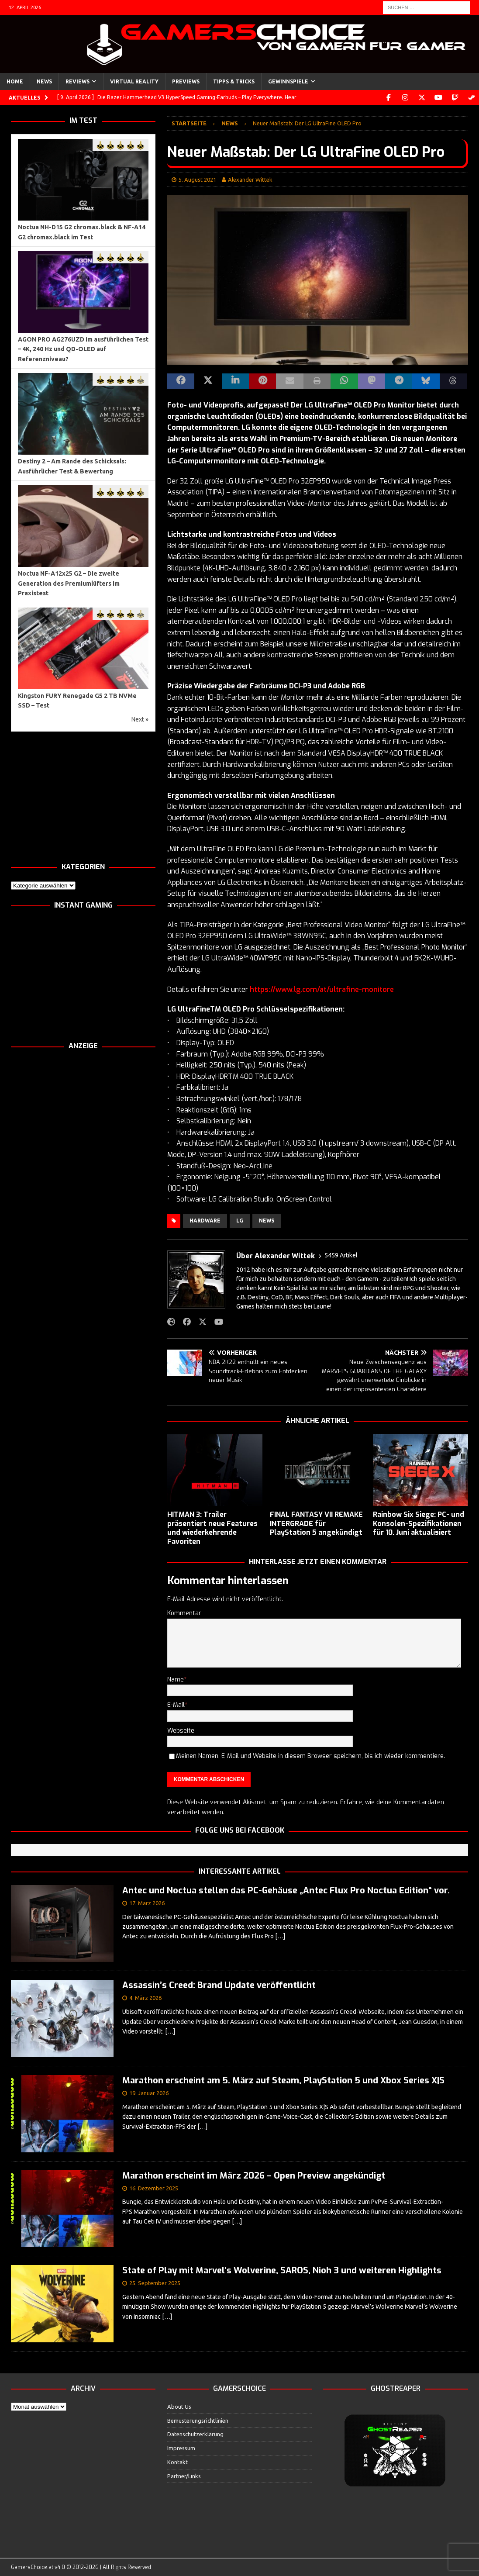  What do you see at coordinates (15, 81) in the screenshot?
I see `Home` at bounding box center [15, 81].